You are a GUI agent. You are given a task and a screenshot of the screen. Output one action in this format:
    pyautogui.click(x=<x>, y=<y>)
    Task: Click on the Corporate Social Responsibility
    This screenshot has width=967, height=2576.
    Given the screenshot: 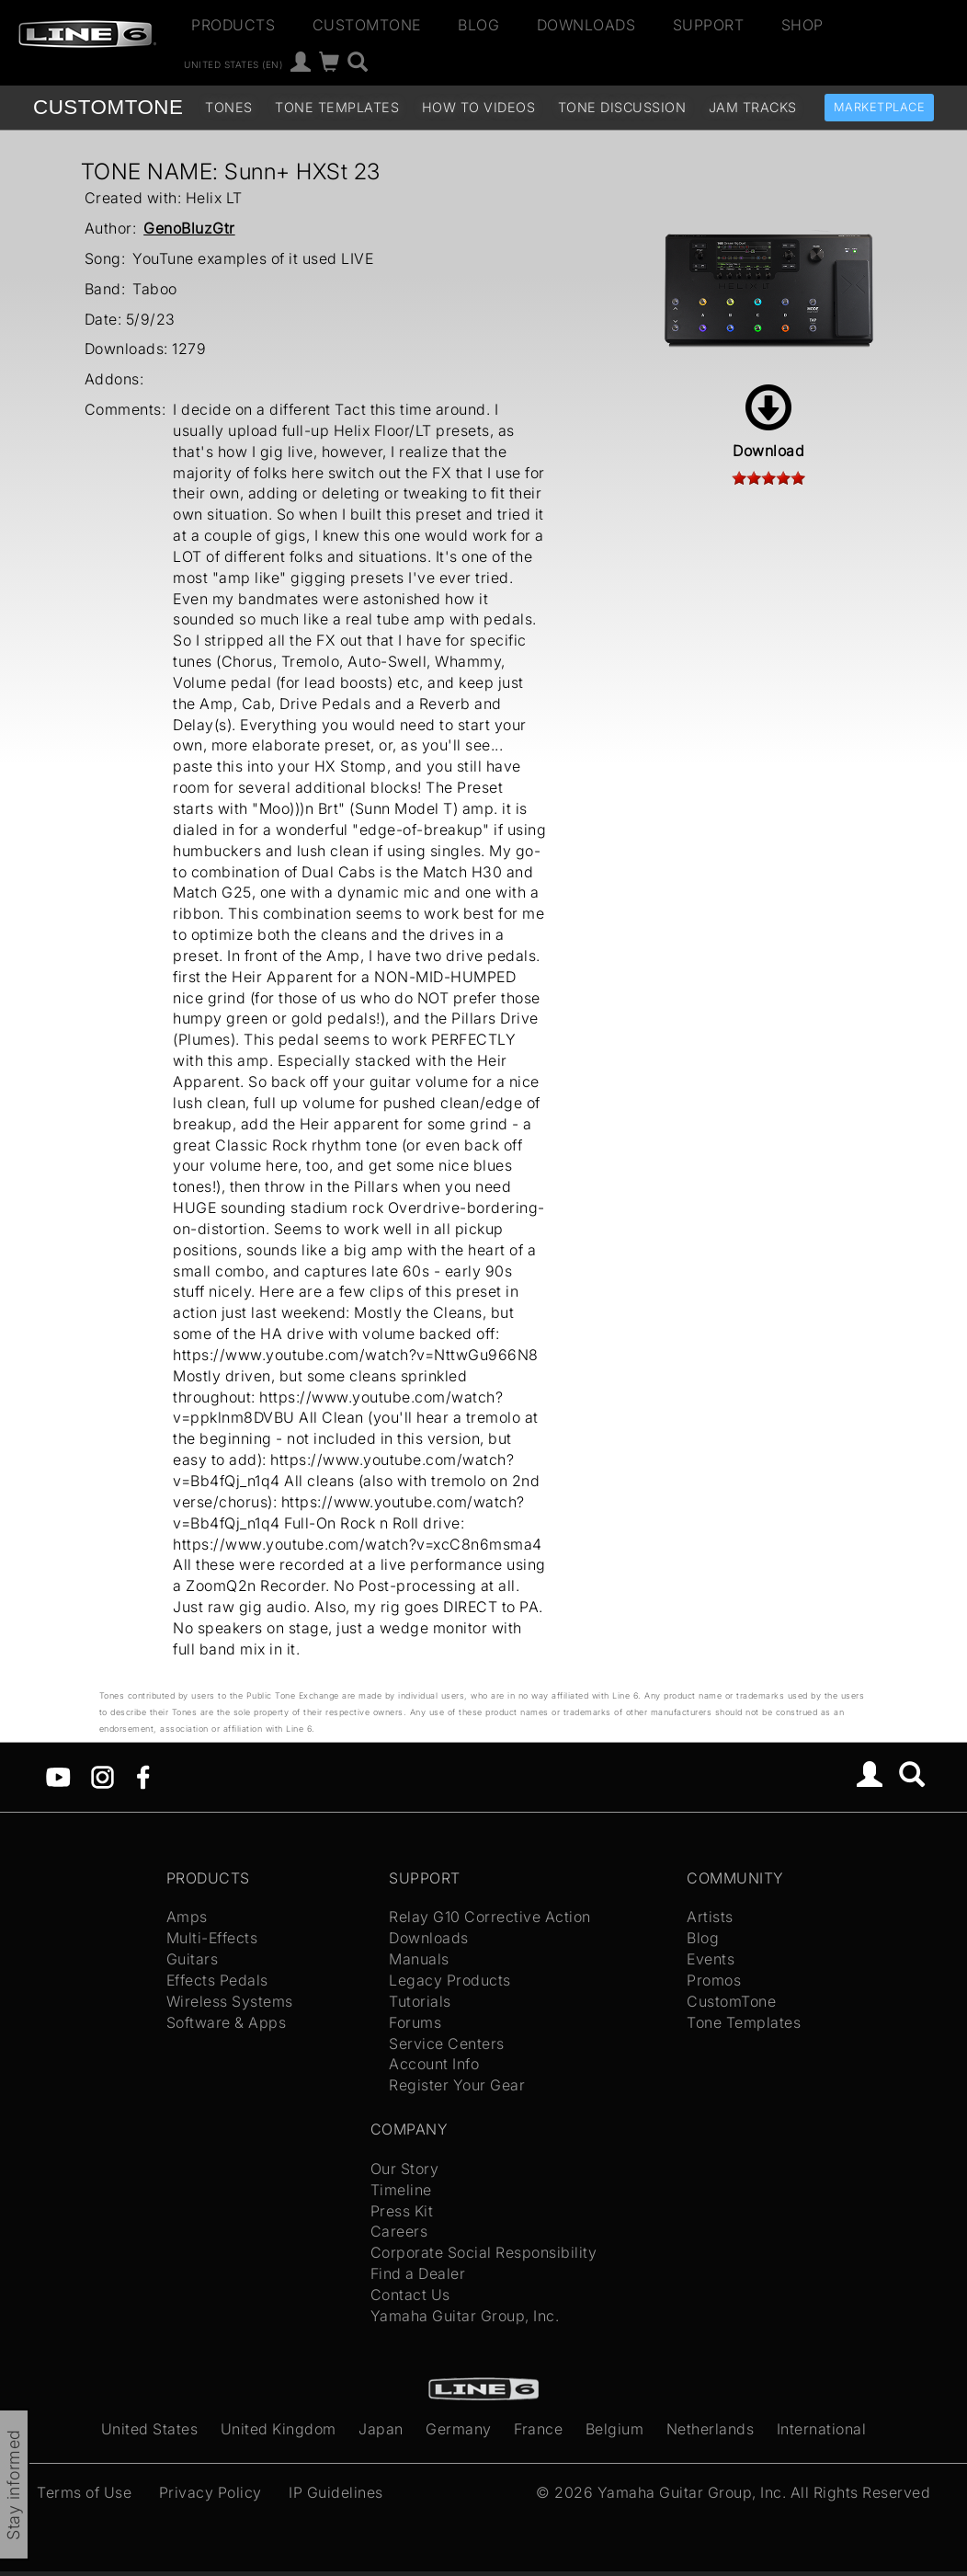 What is the action you would take?
    pyautogui.click(x=483, y=2252)
    